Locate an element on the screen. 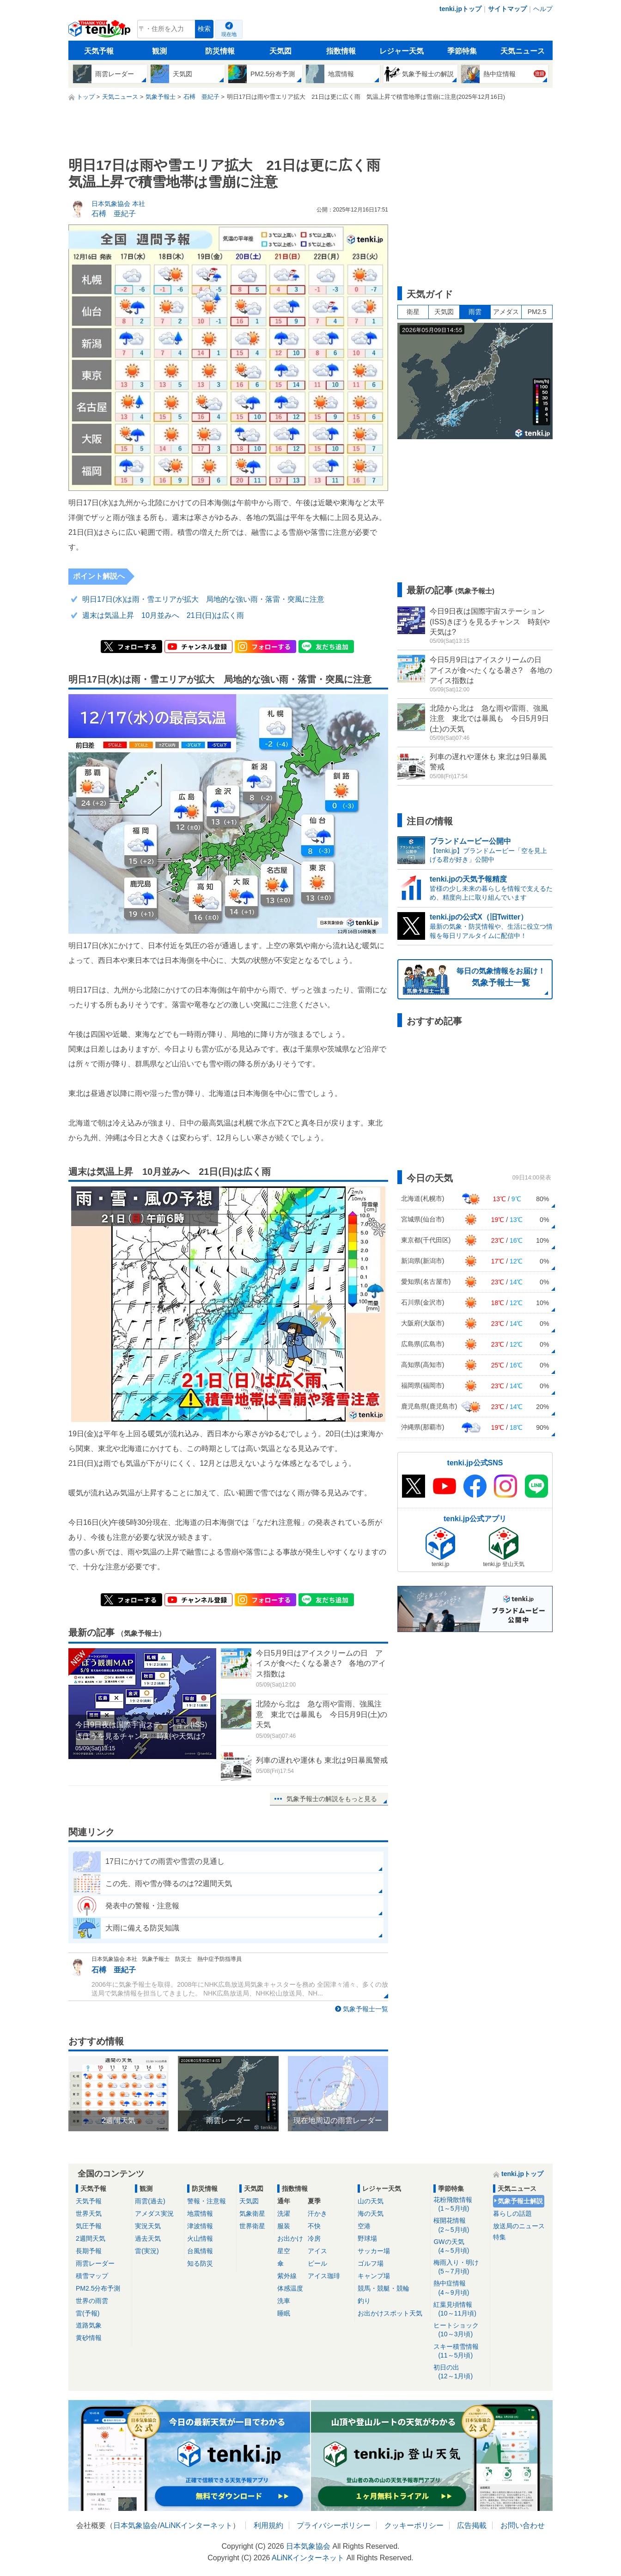 The image size is (621, 2576). 広告掲載 is located at coordinates (472, 2525).